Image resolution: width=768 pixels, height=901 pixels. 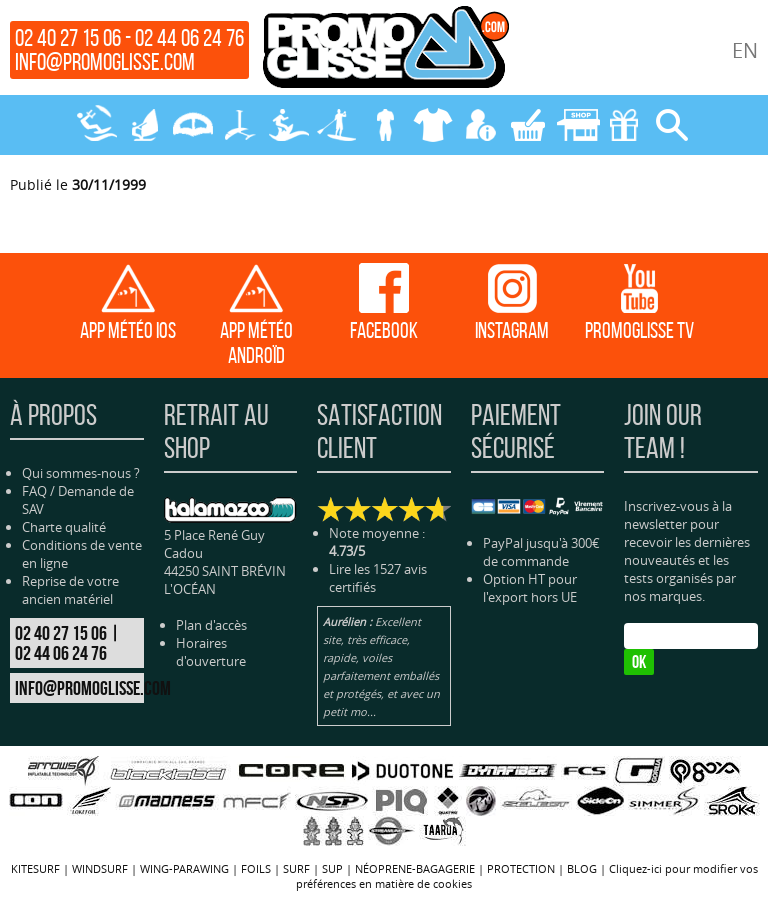 What do you see at coordinates (576, 125) in the screenshot?
I see `MAGASIN` at bounding box center [576, 125].